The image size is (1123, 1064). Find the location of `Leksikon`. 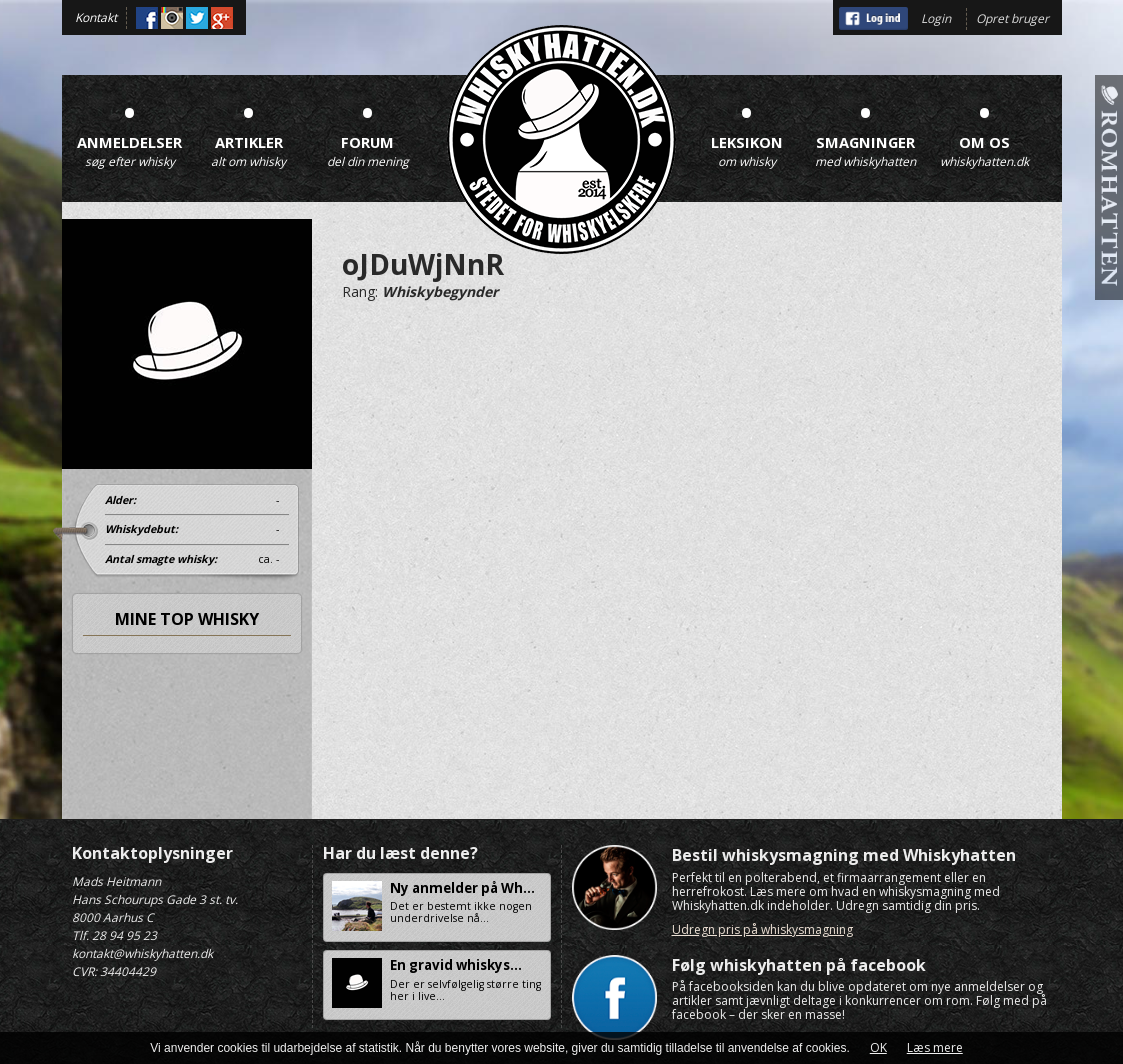

Leksikon is located at coordinates (747, 130).